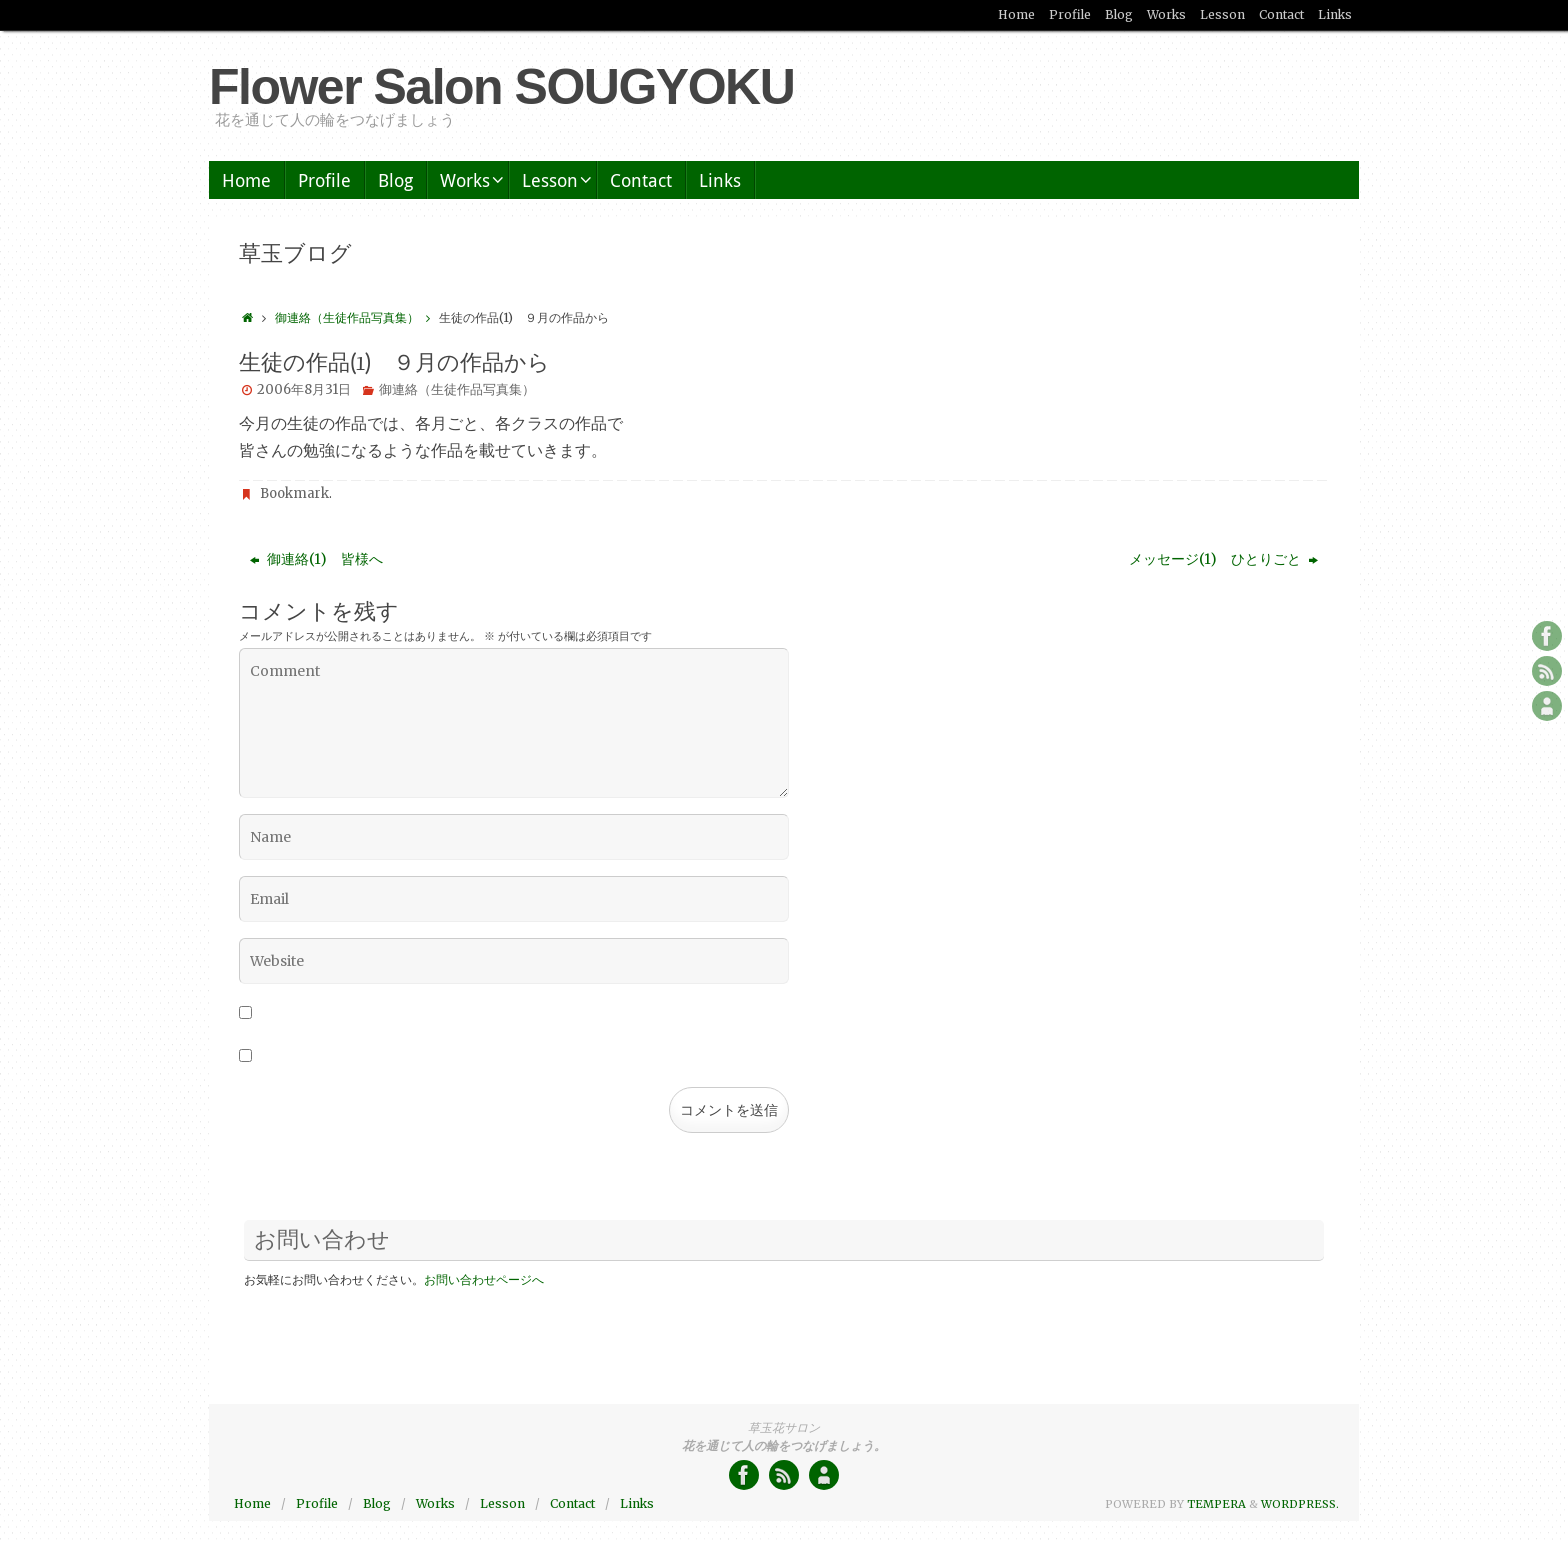 The height and width of the screenshot is (1541, 1568). I want to click on Flower Salon SOUGYOKU, so click(501, 87).